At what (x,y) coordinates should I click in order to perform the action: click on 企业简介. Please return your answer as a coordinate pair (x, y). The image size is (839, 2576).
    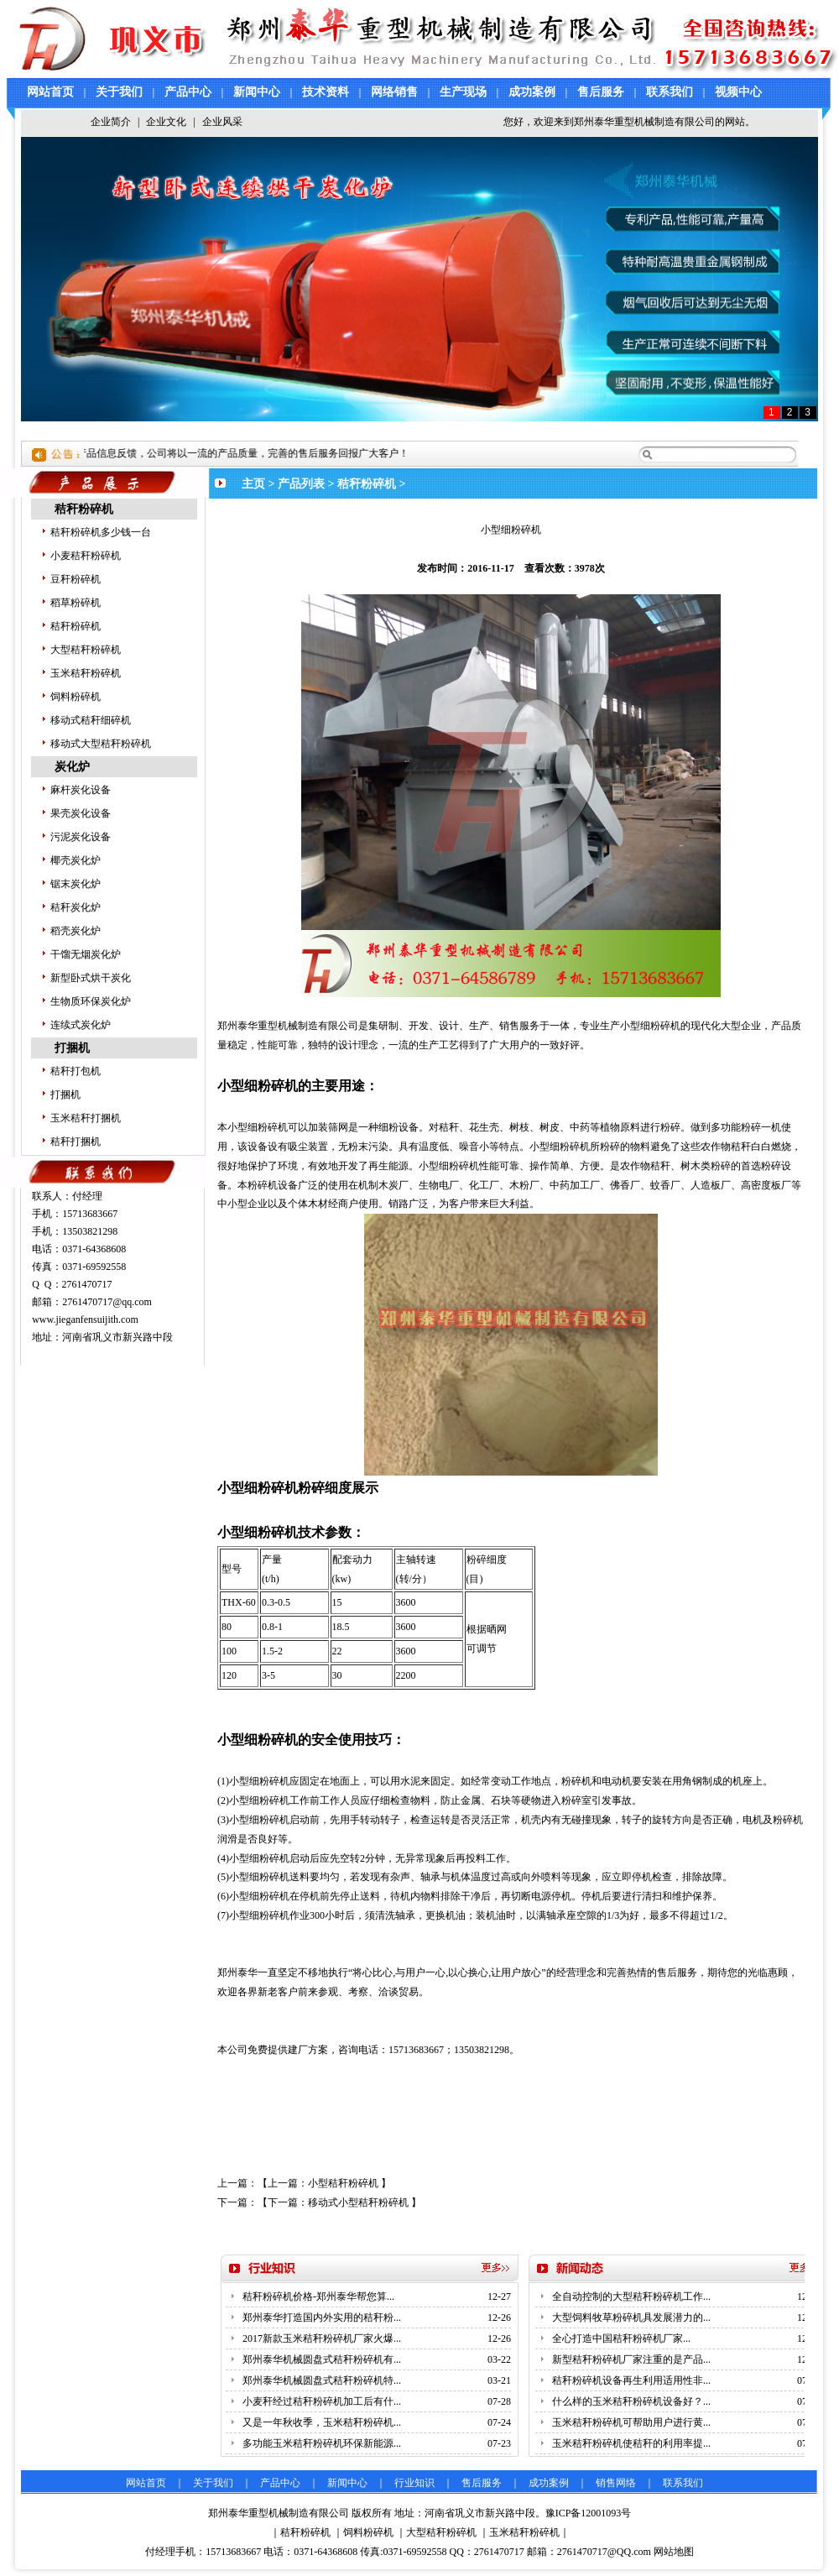
    Looking at the image, I should click on (111, 122).